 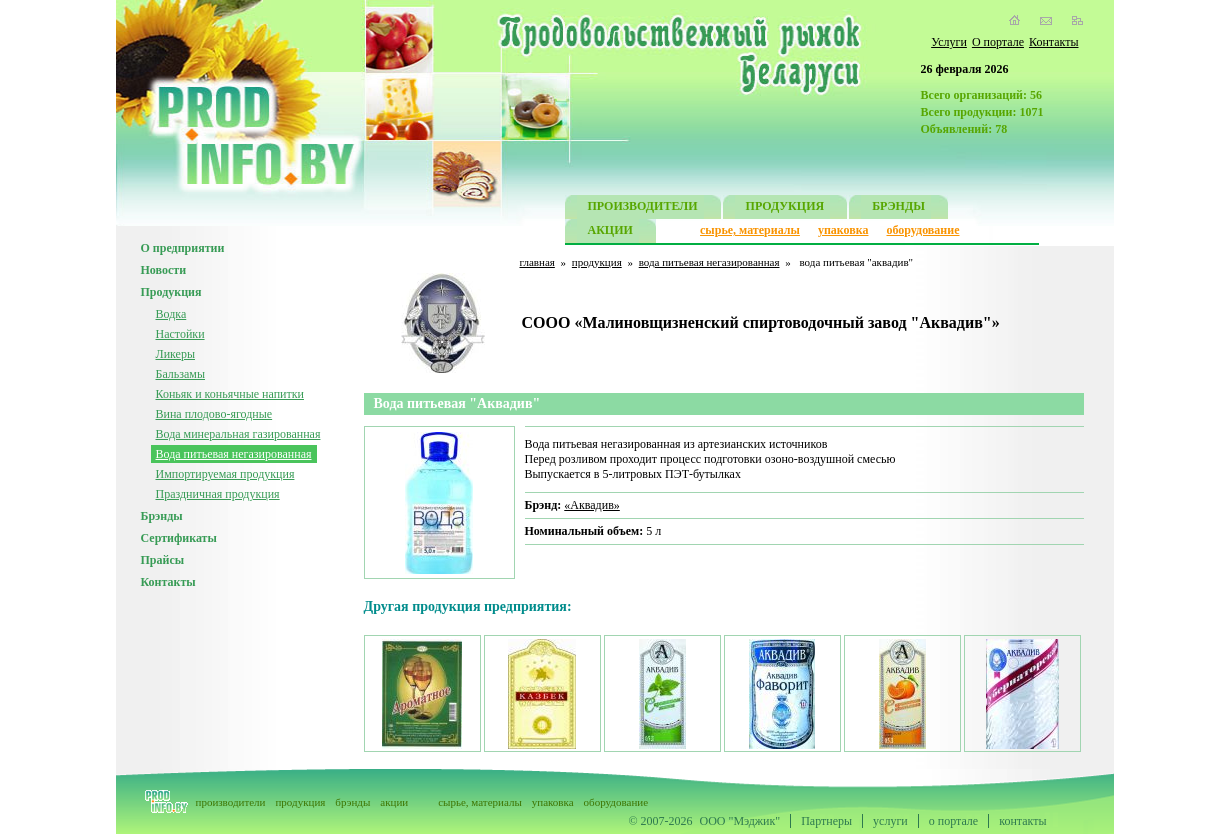 What do you see at coordinates (171, 314) in the screenshot?
I see `Водка` at bounding box center [171, 314].